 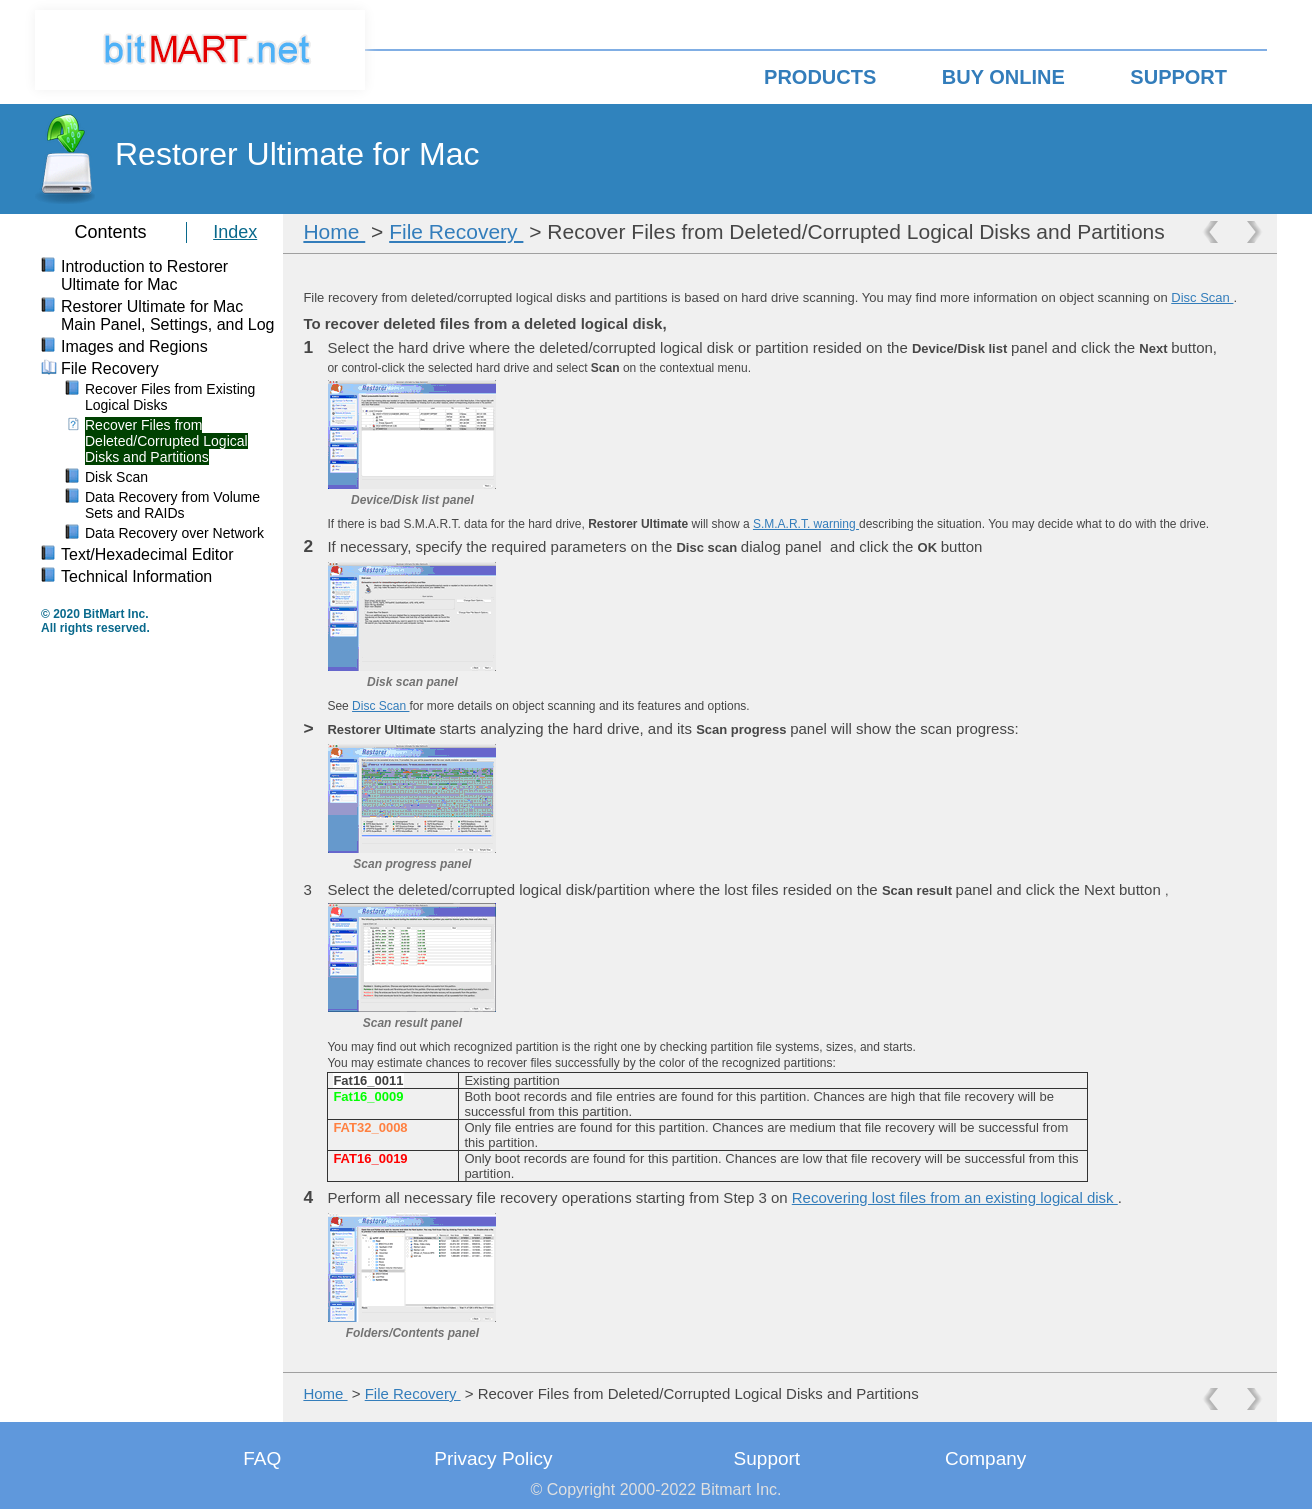 What do you see at coordinates (456, 231) in the screenshot?
I see `File Recovery` at bounding box center [456, 231].